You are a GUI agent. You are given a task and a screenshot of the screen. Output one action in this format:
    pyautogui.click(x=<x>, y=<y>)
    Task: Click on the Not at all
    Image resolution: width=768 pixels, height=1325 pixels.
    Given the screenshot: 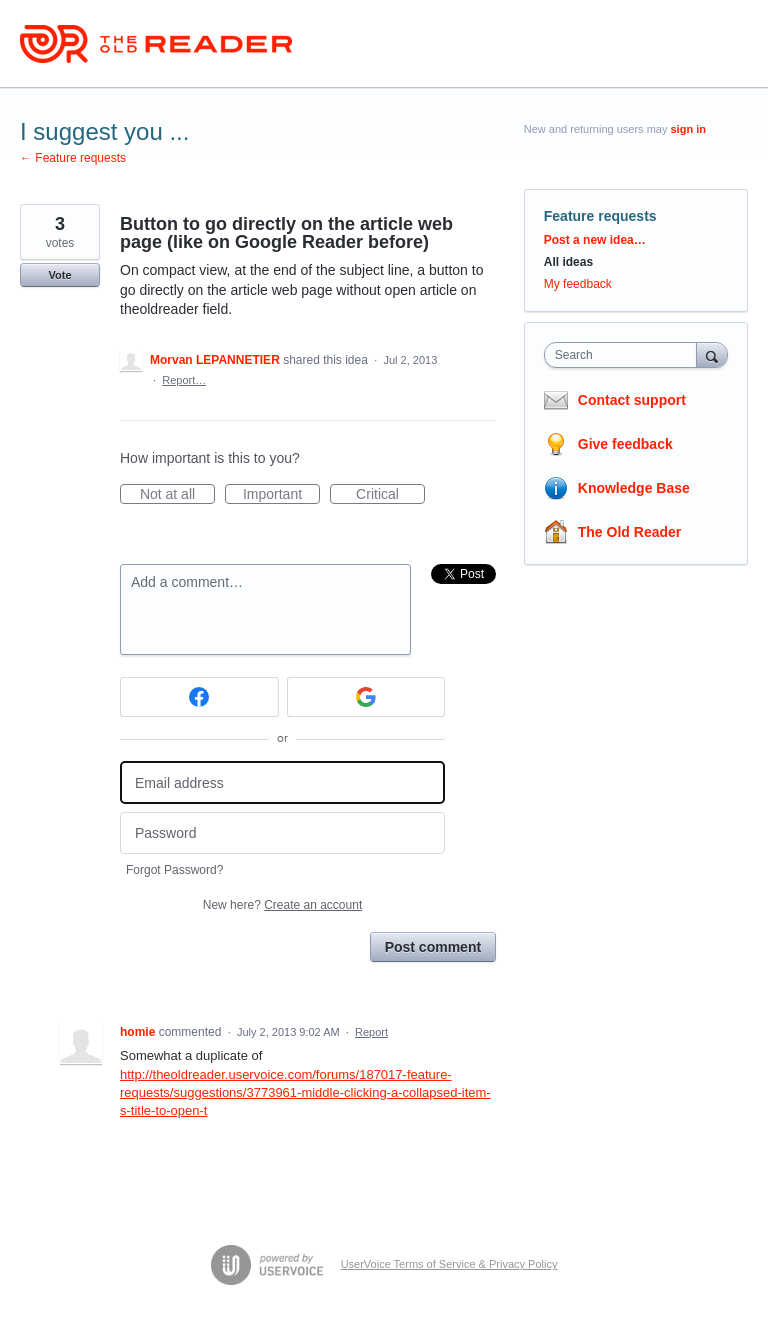 What is the action you would take?
    pyautogui.click(x=177, y=495)
    